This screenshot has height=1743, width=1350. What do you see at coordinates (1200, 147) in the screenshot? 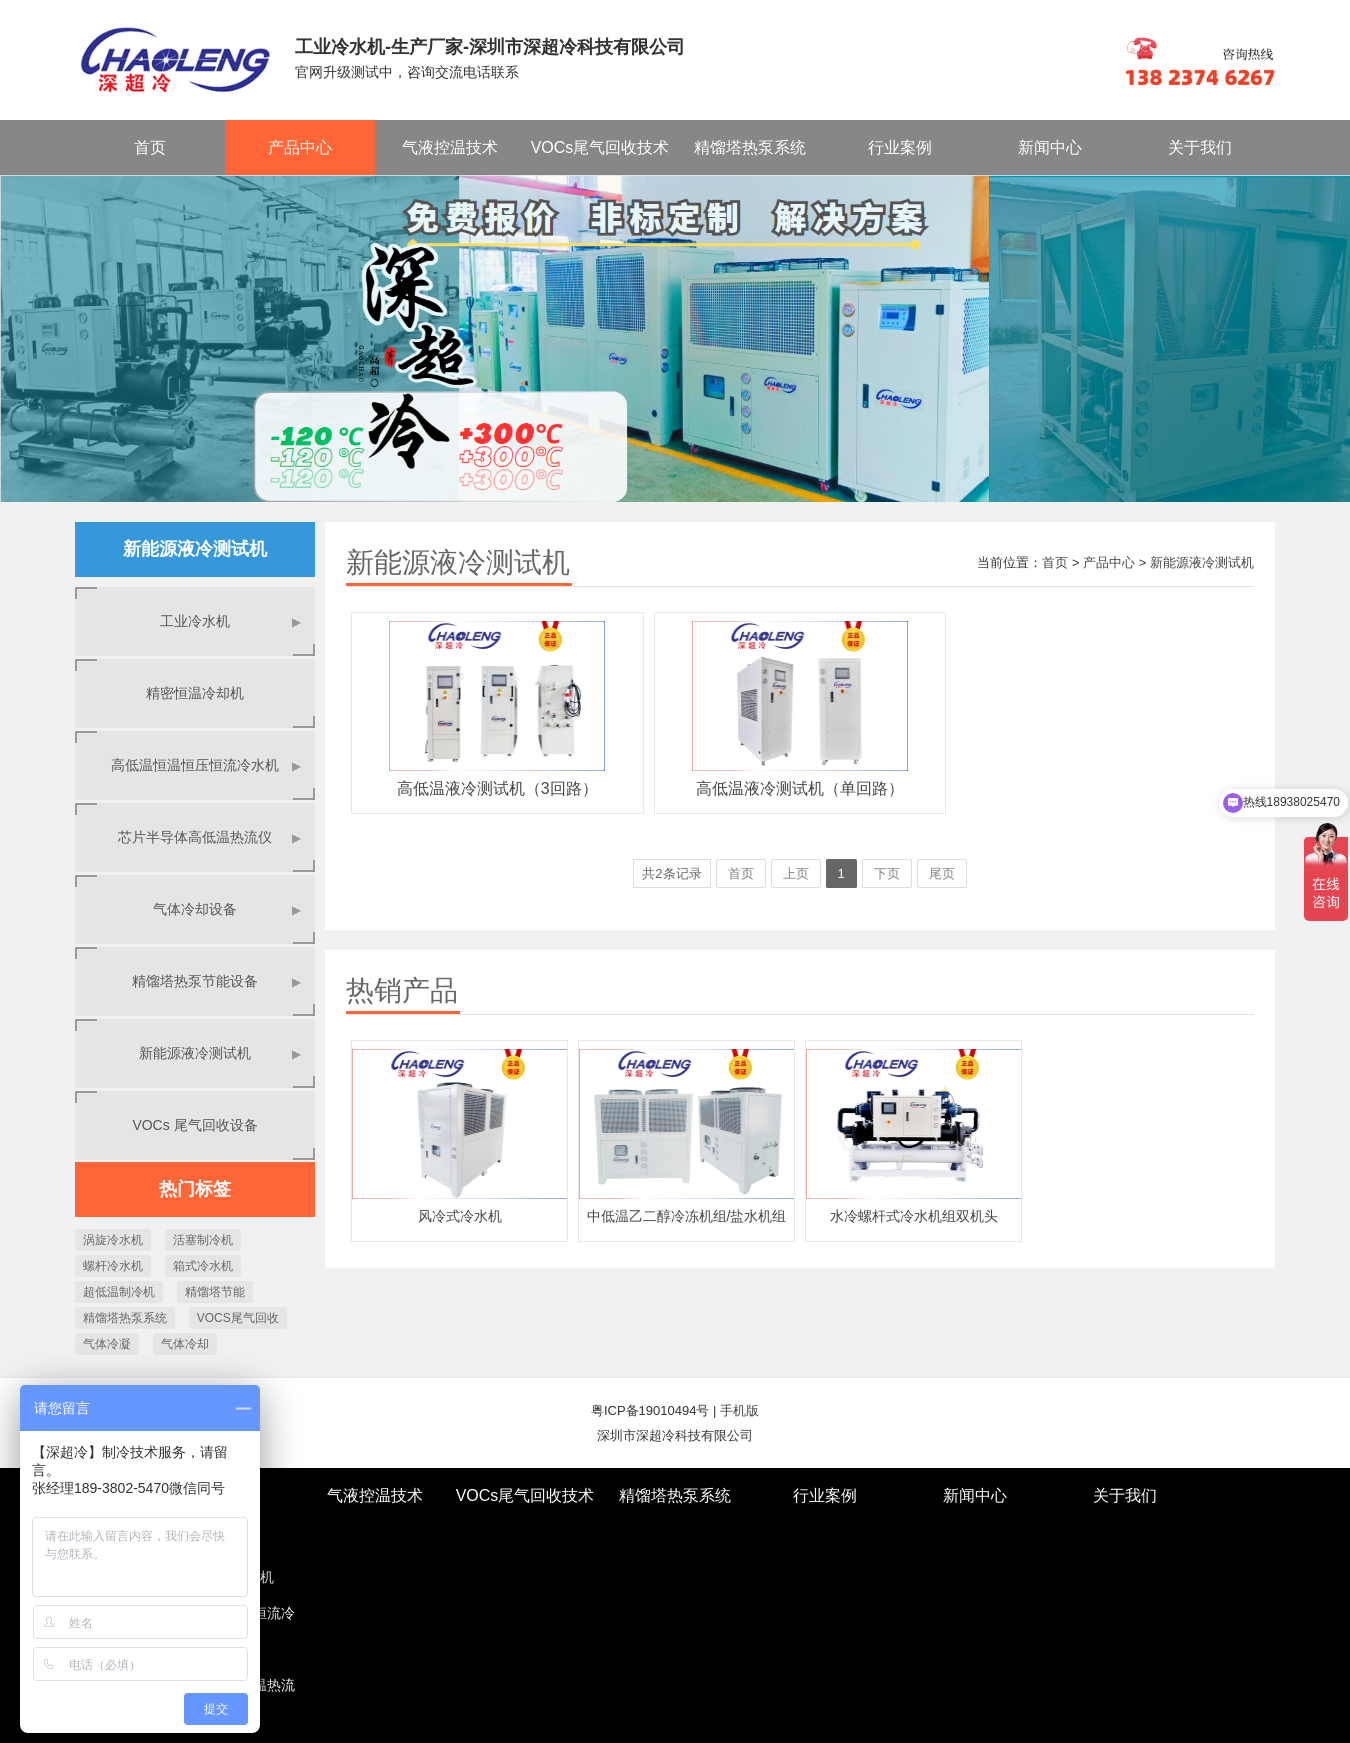
I see `关于我们` at bounding box center [1200, 147].